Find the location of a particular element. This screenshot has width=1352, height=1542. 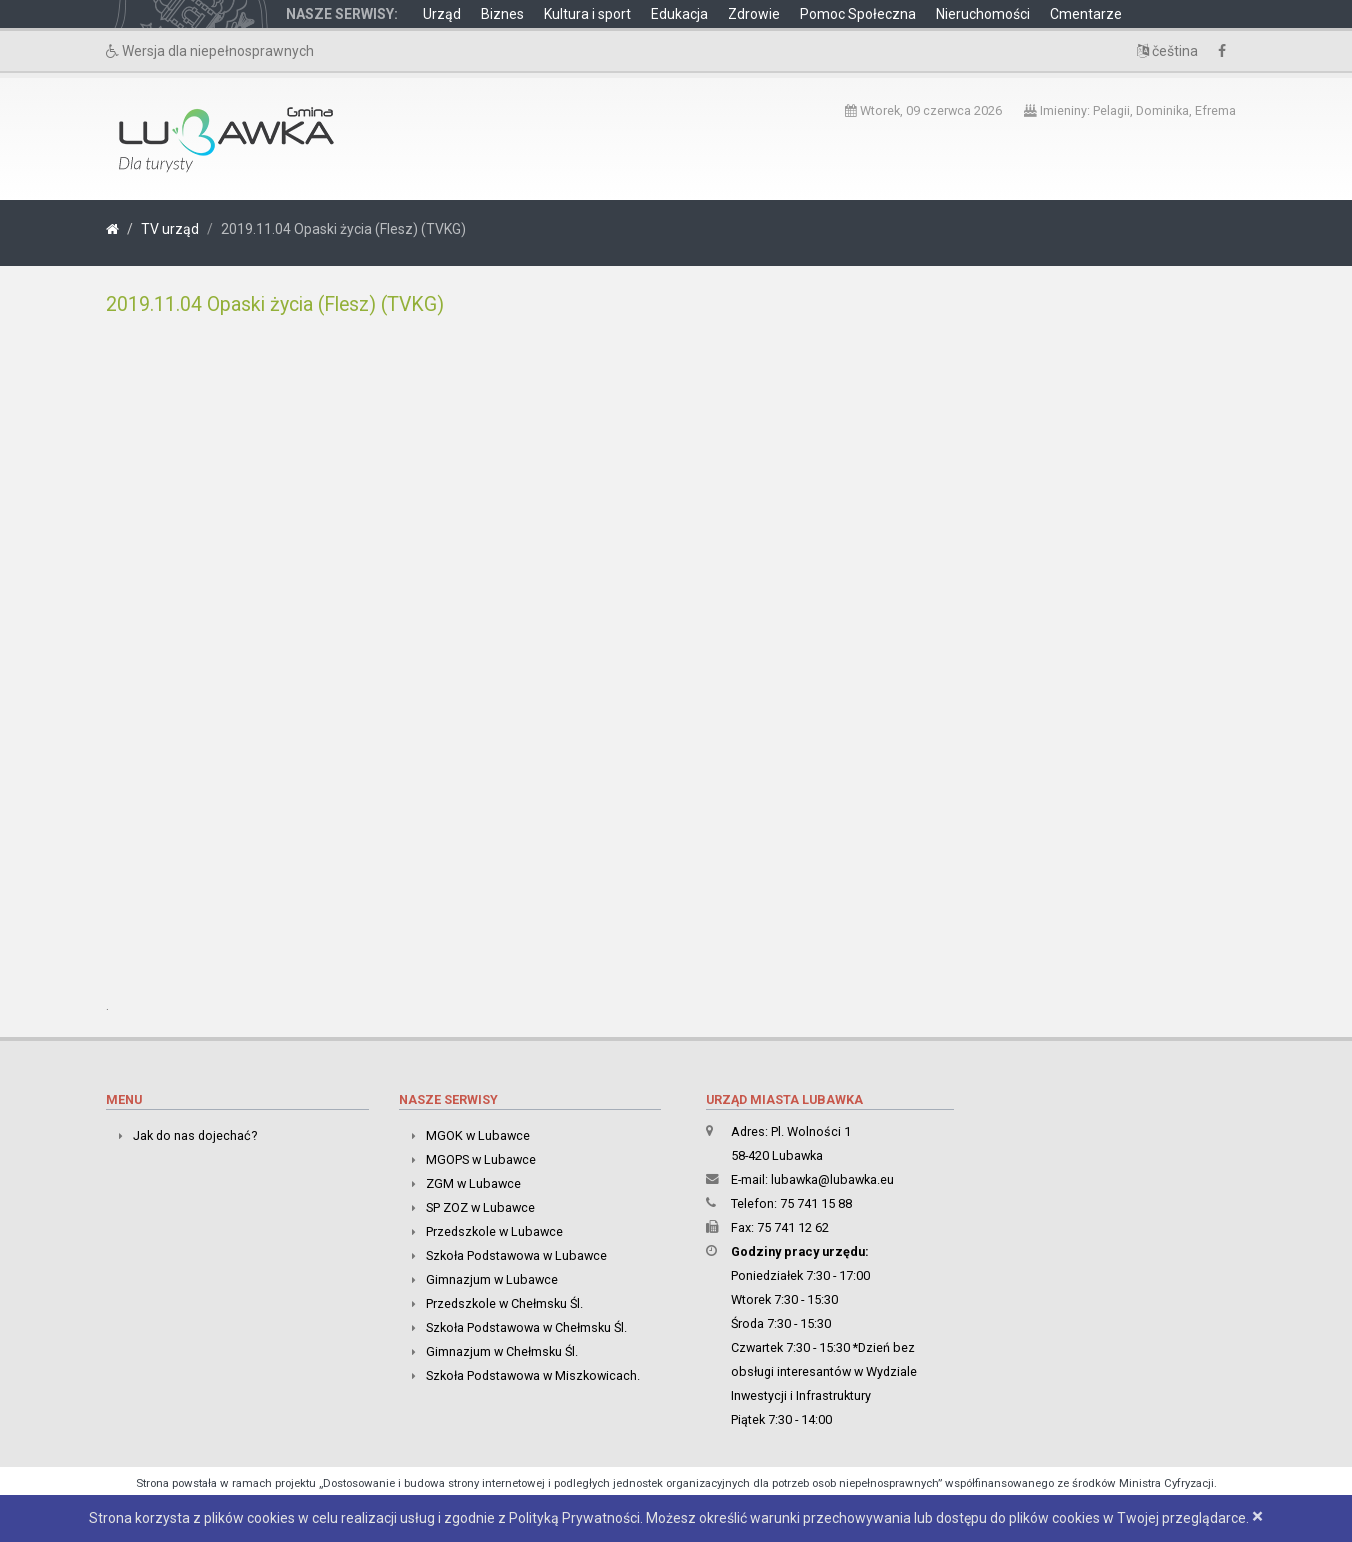

Nieruchomości is located at coordinates (983, 14).